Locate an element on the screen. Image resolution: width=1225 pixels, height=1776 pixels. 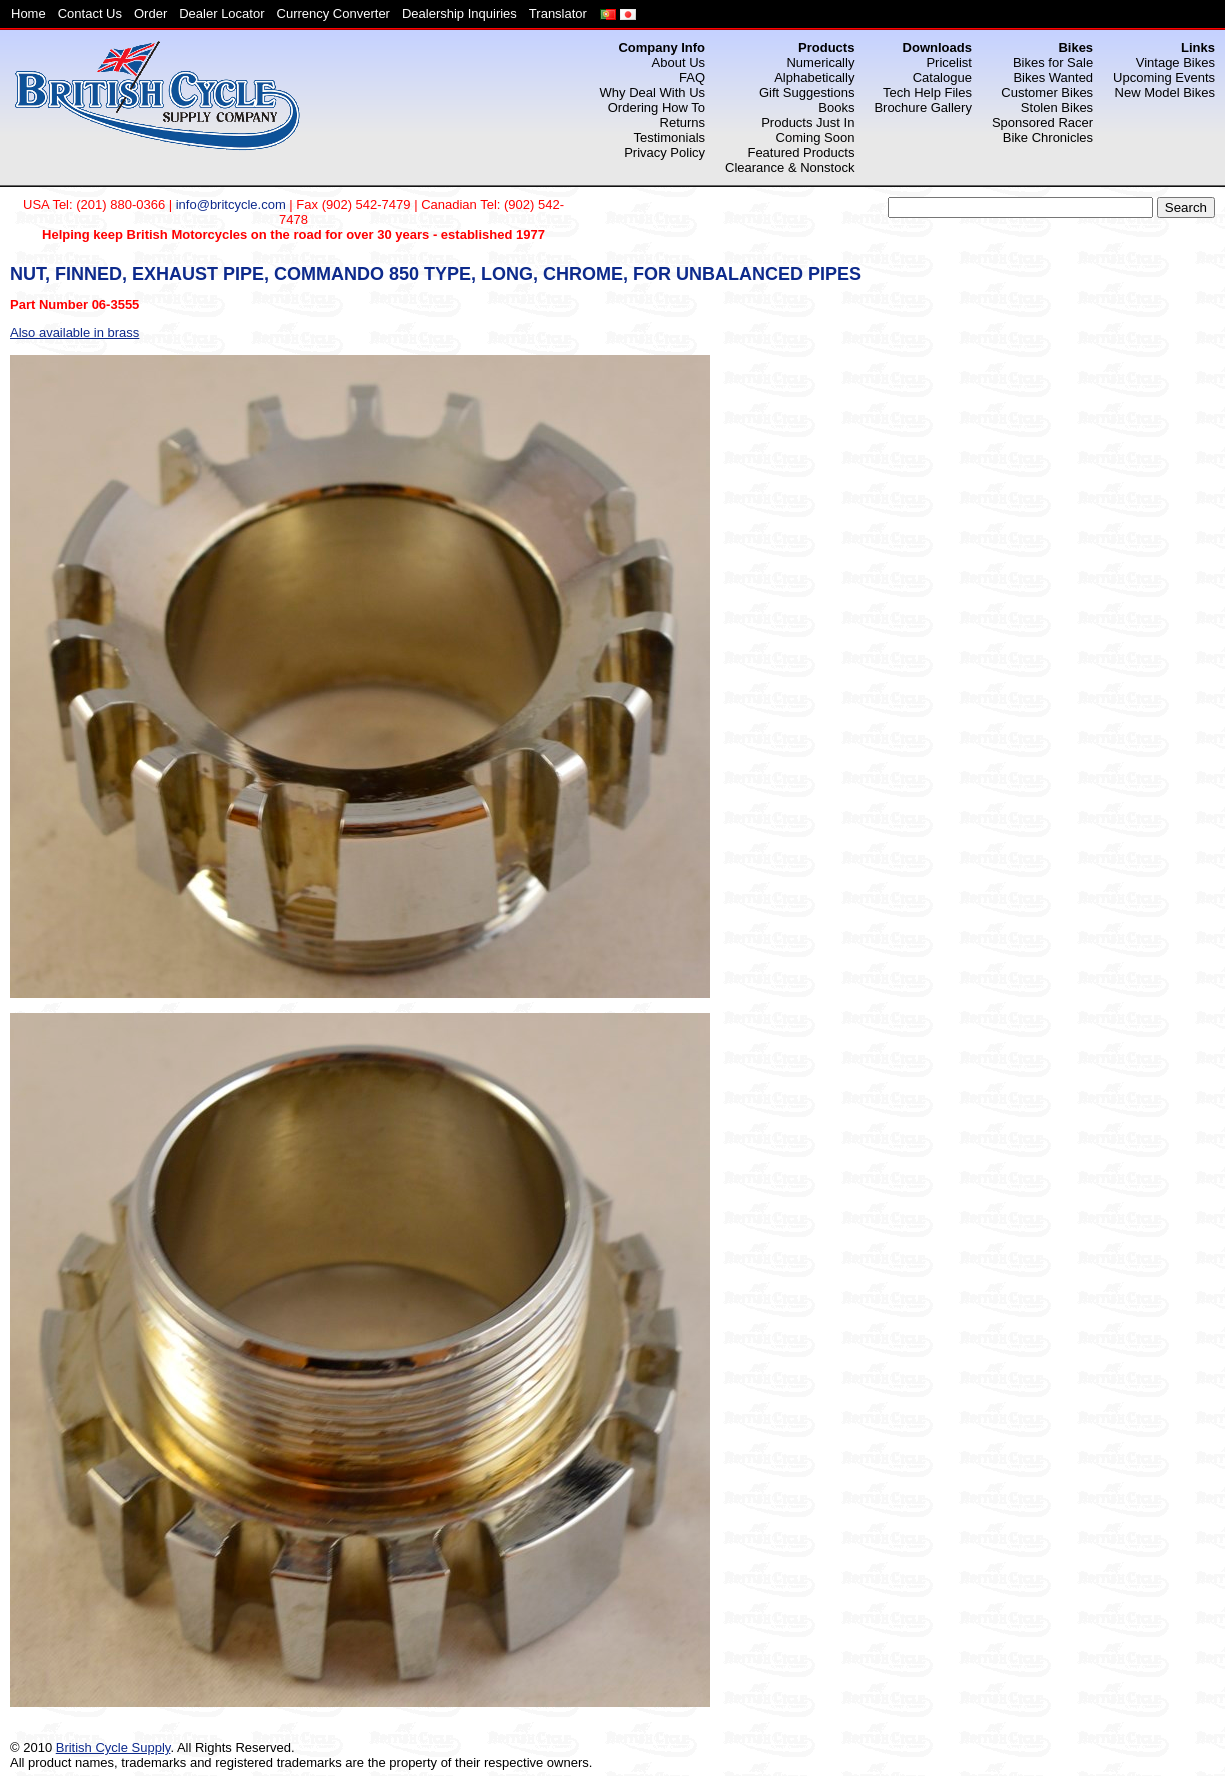
Testimonials is located at coordinates (670, 137).